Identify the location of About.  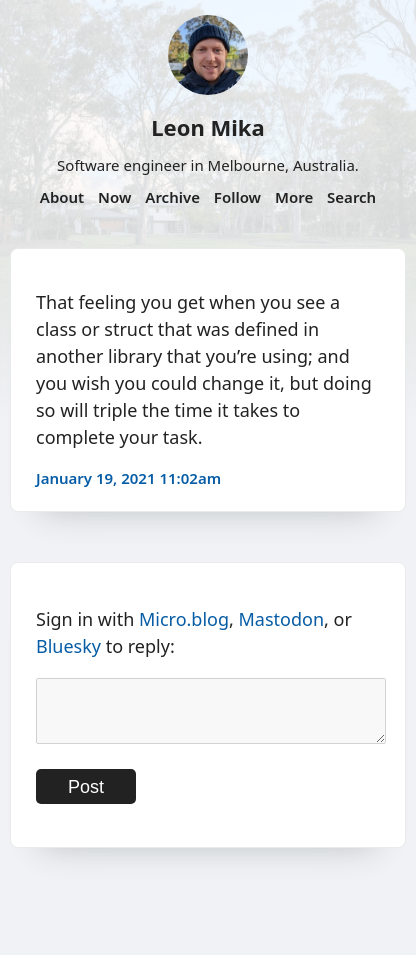
(62, 197).